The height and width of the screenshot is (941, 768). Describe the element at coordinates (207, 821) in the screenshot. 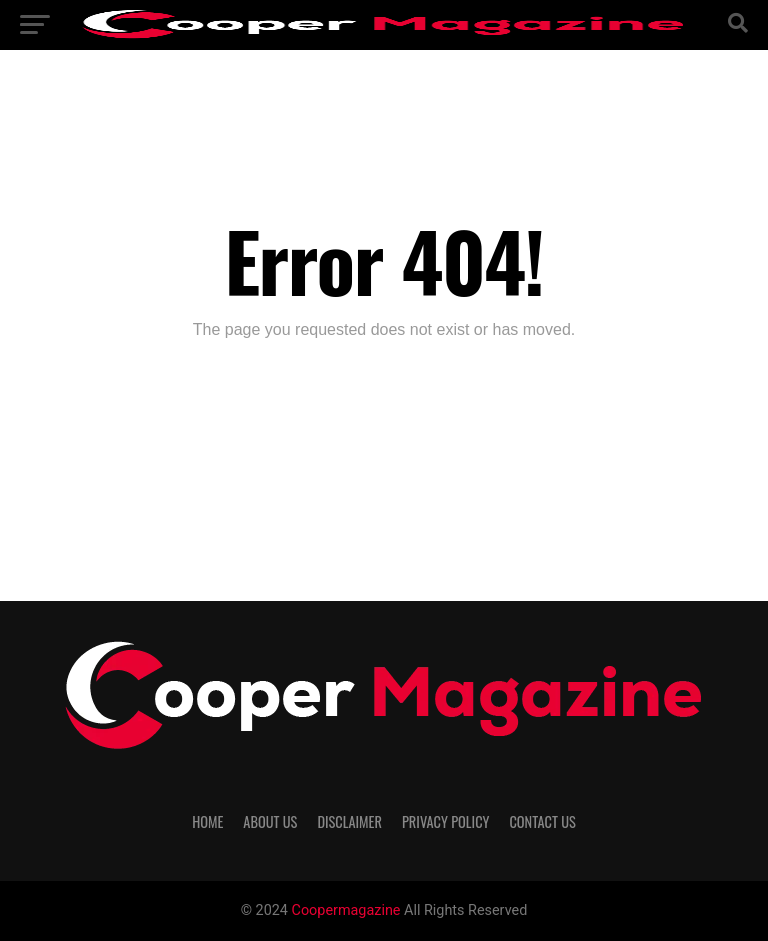

I see `Home` at that location.